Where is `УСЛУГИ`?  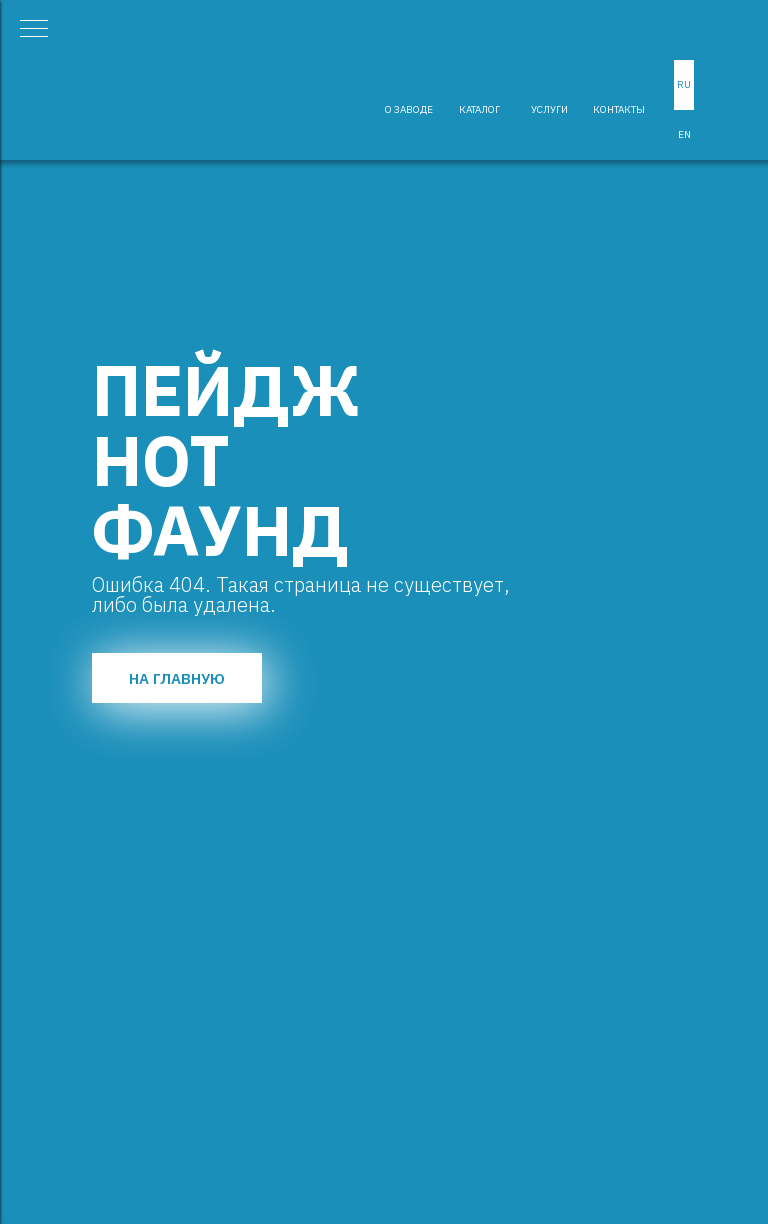
УСЛУГИ is located at coordinates (549, 109).